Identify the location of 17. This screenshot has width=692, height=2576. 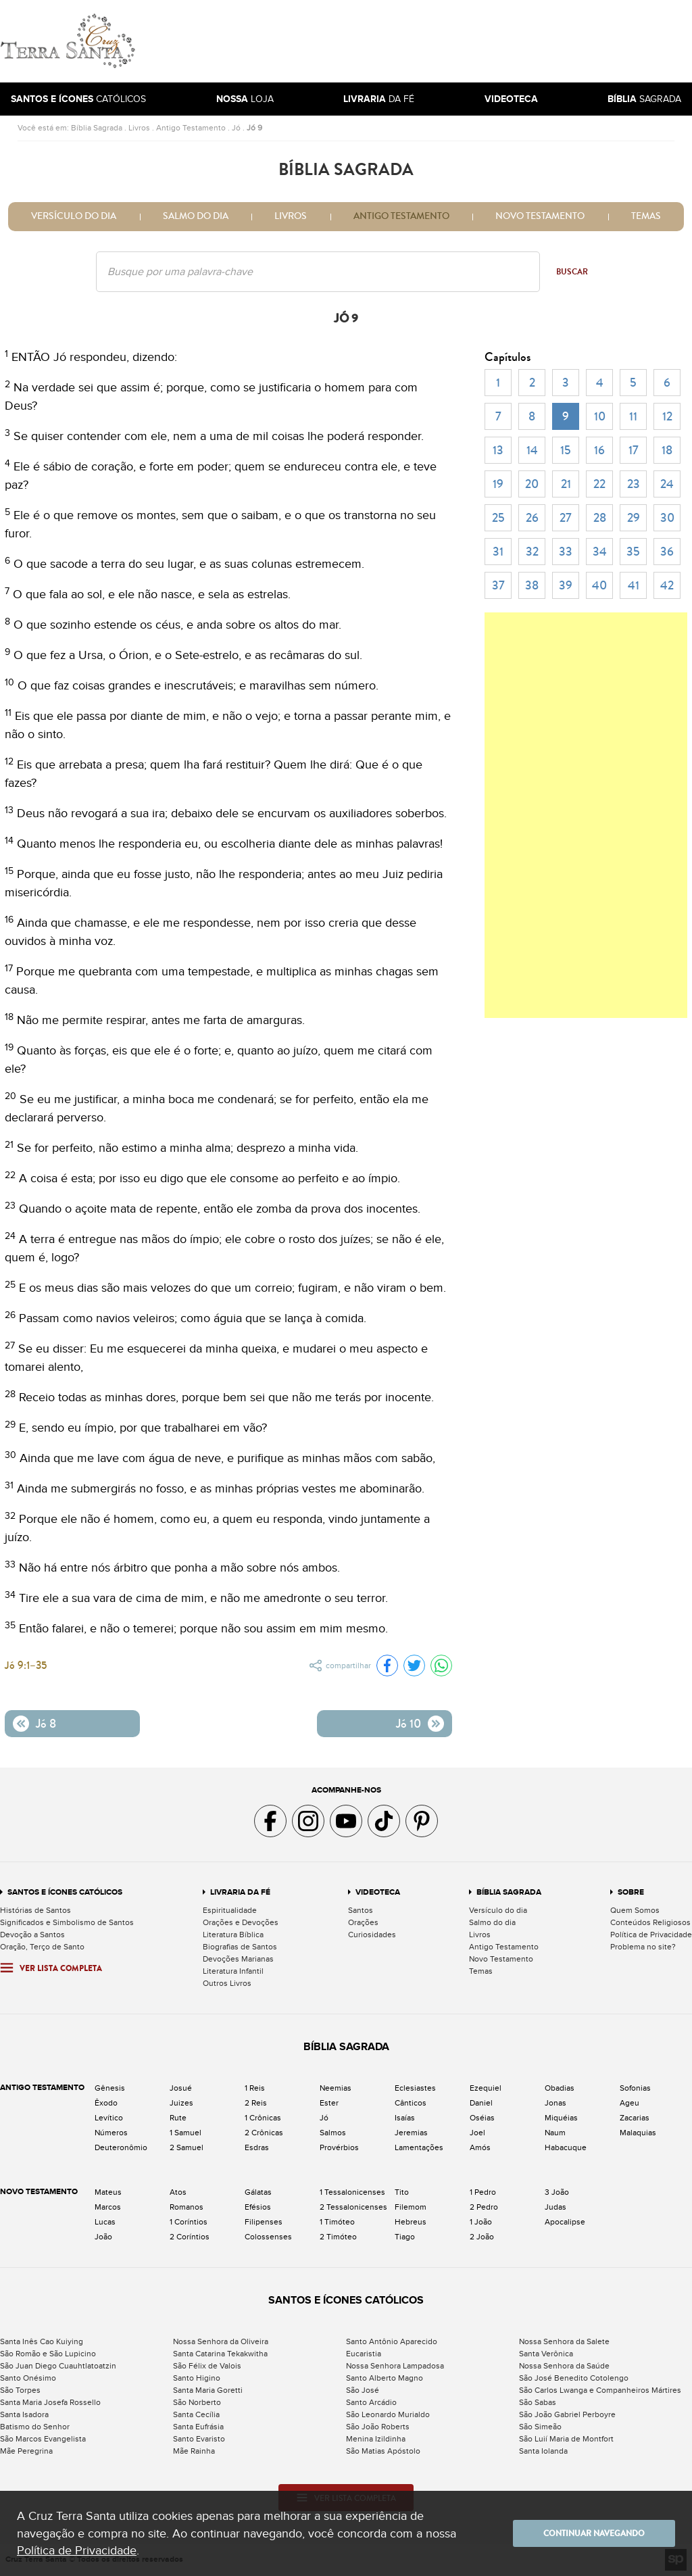
(633, 450).